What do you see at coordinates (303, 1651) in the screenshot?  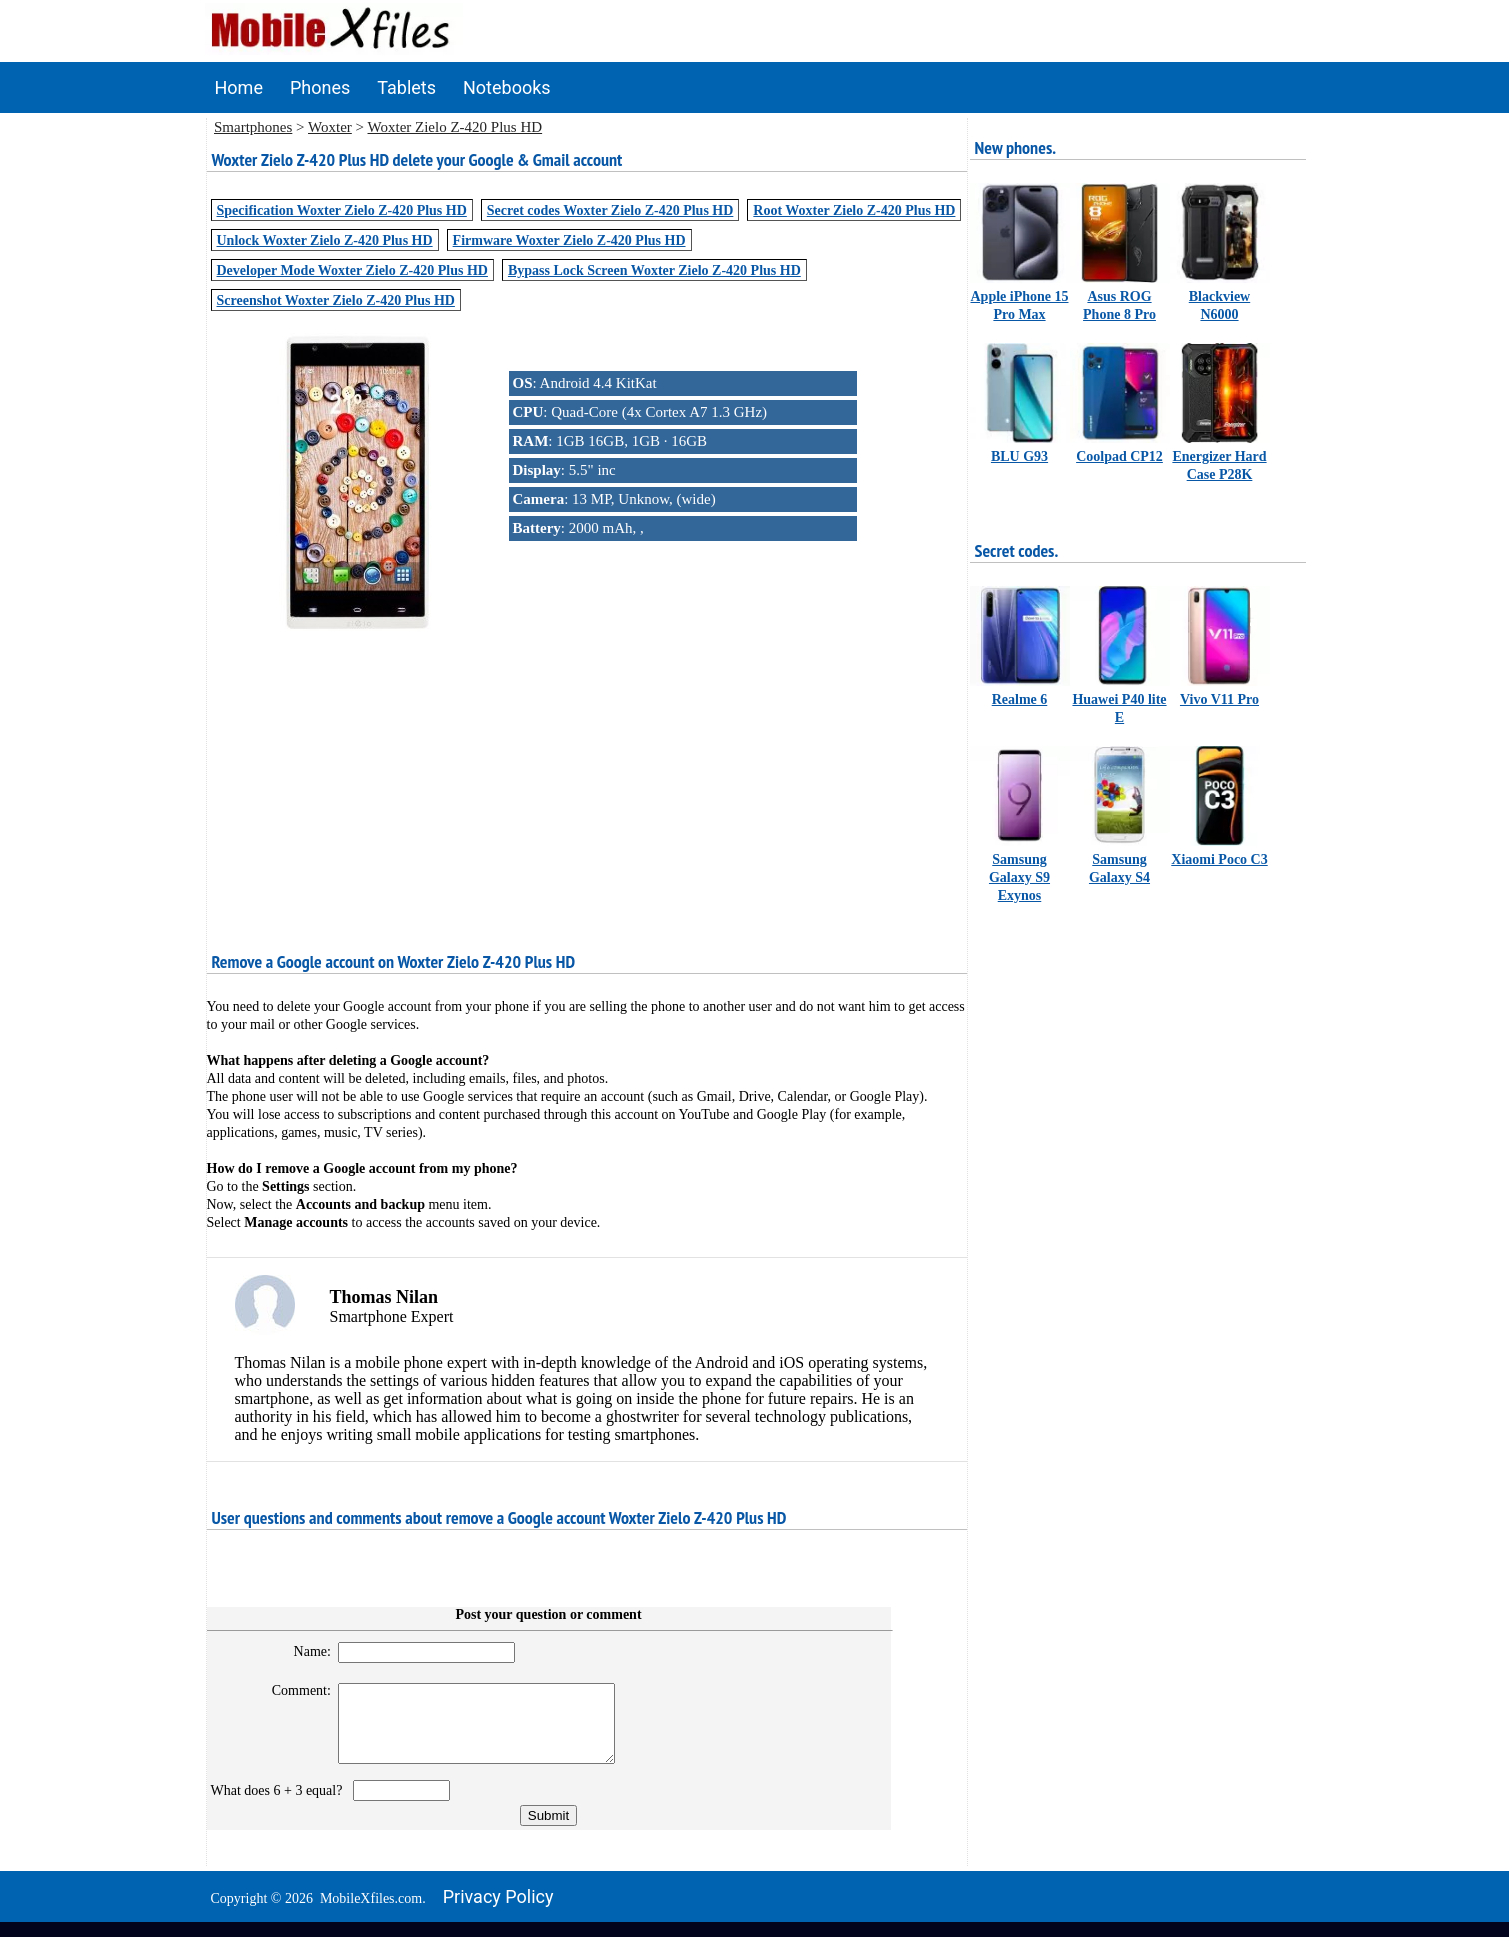 I see `Name:` at bounding box center [303, 1651].